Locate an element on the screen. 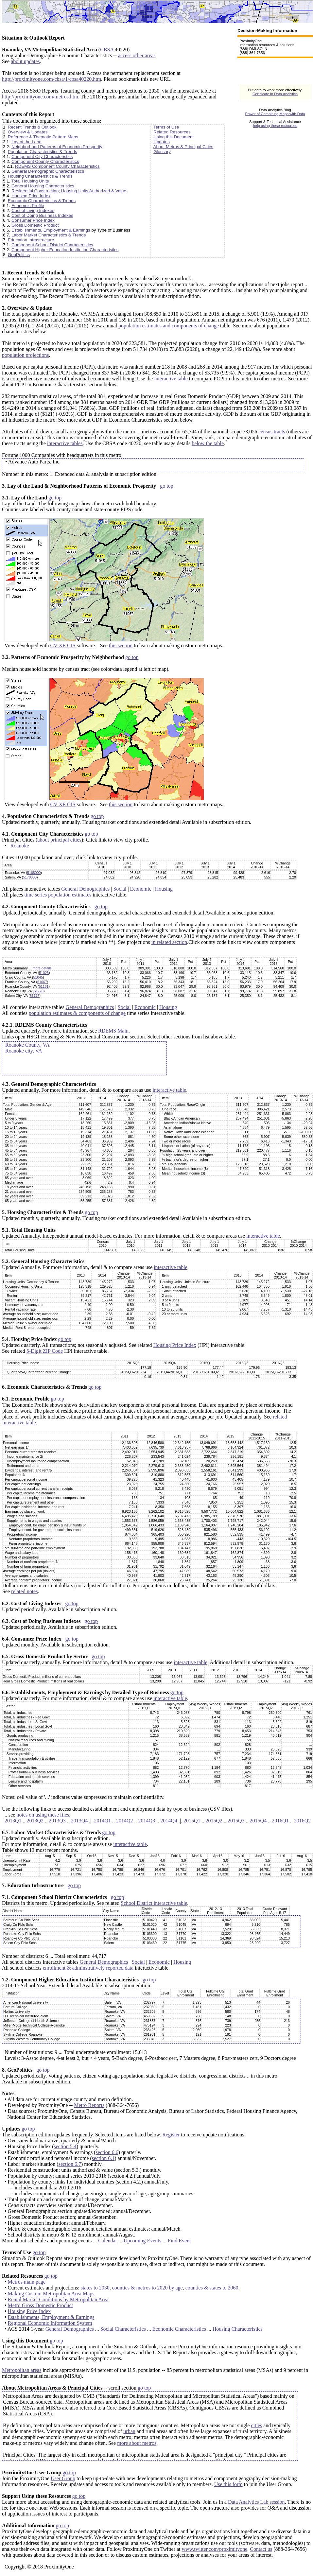 This screenshot has width=313, height=2576. 2014Q1 is located at coordinates (102, 1820).